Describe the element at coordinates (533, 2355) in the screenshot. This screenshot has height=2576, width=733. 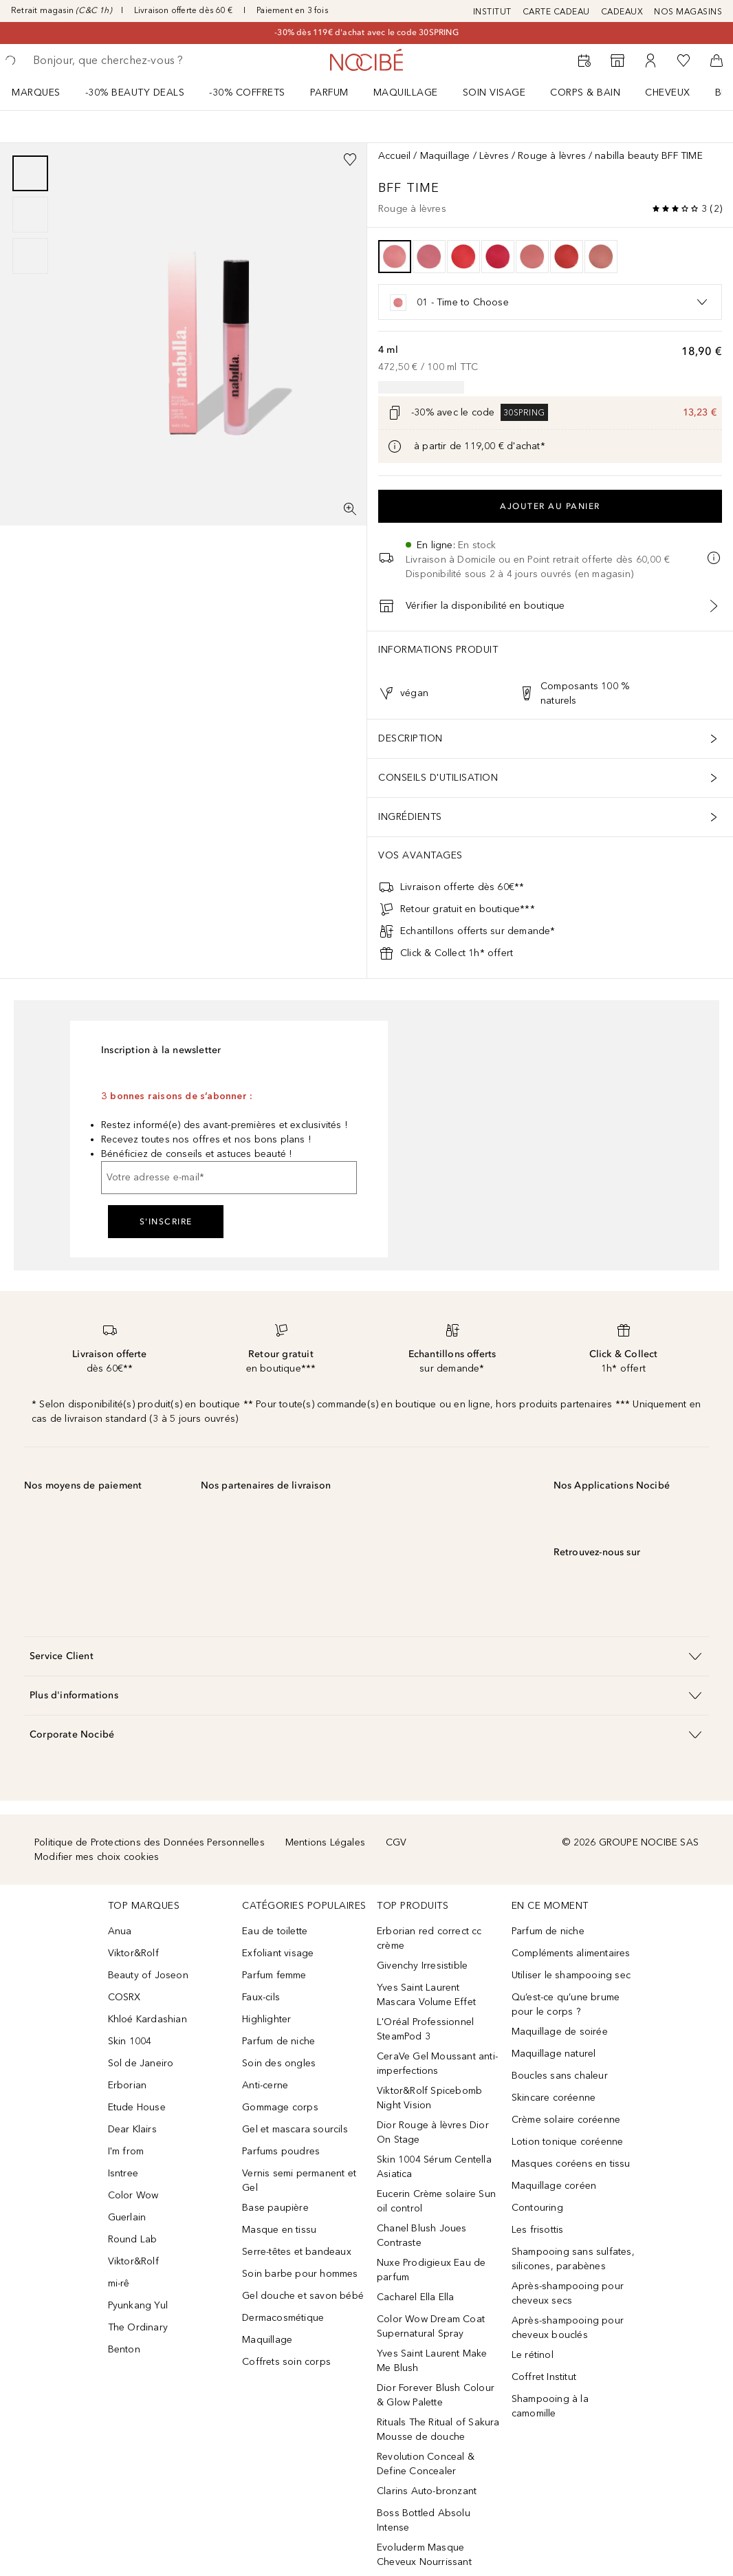
I see `Le rétinol` at that location.